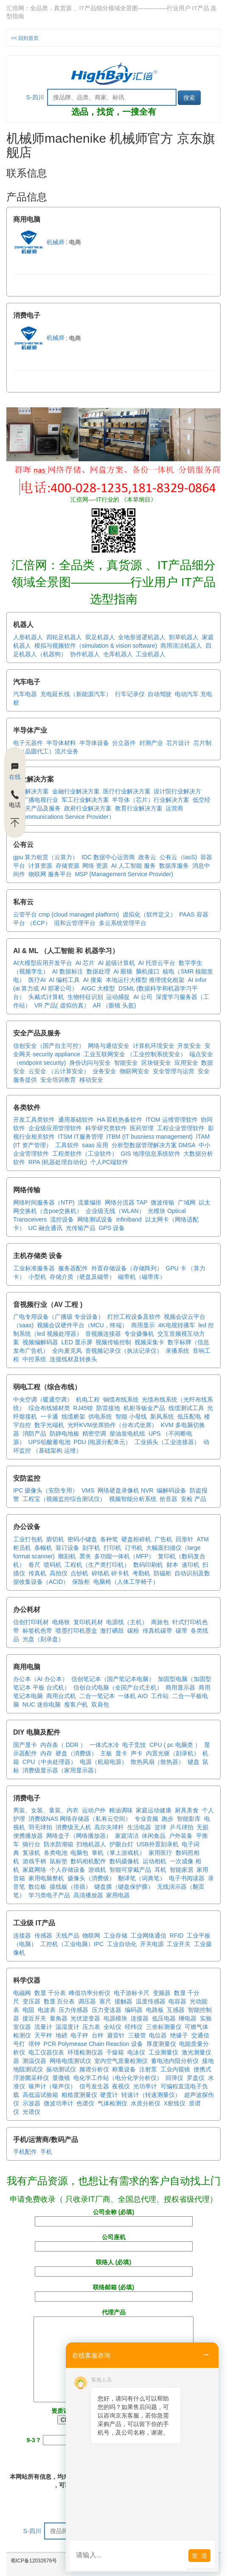 The image size is (227, 2576). I want to click on 显卡, so click(121, 1753).